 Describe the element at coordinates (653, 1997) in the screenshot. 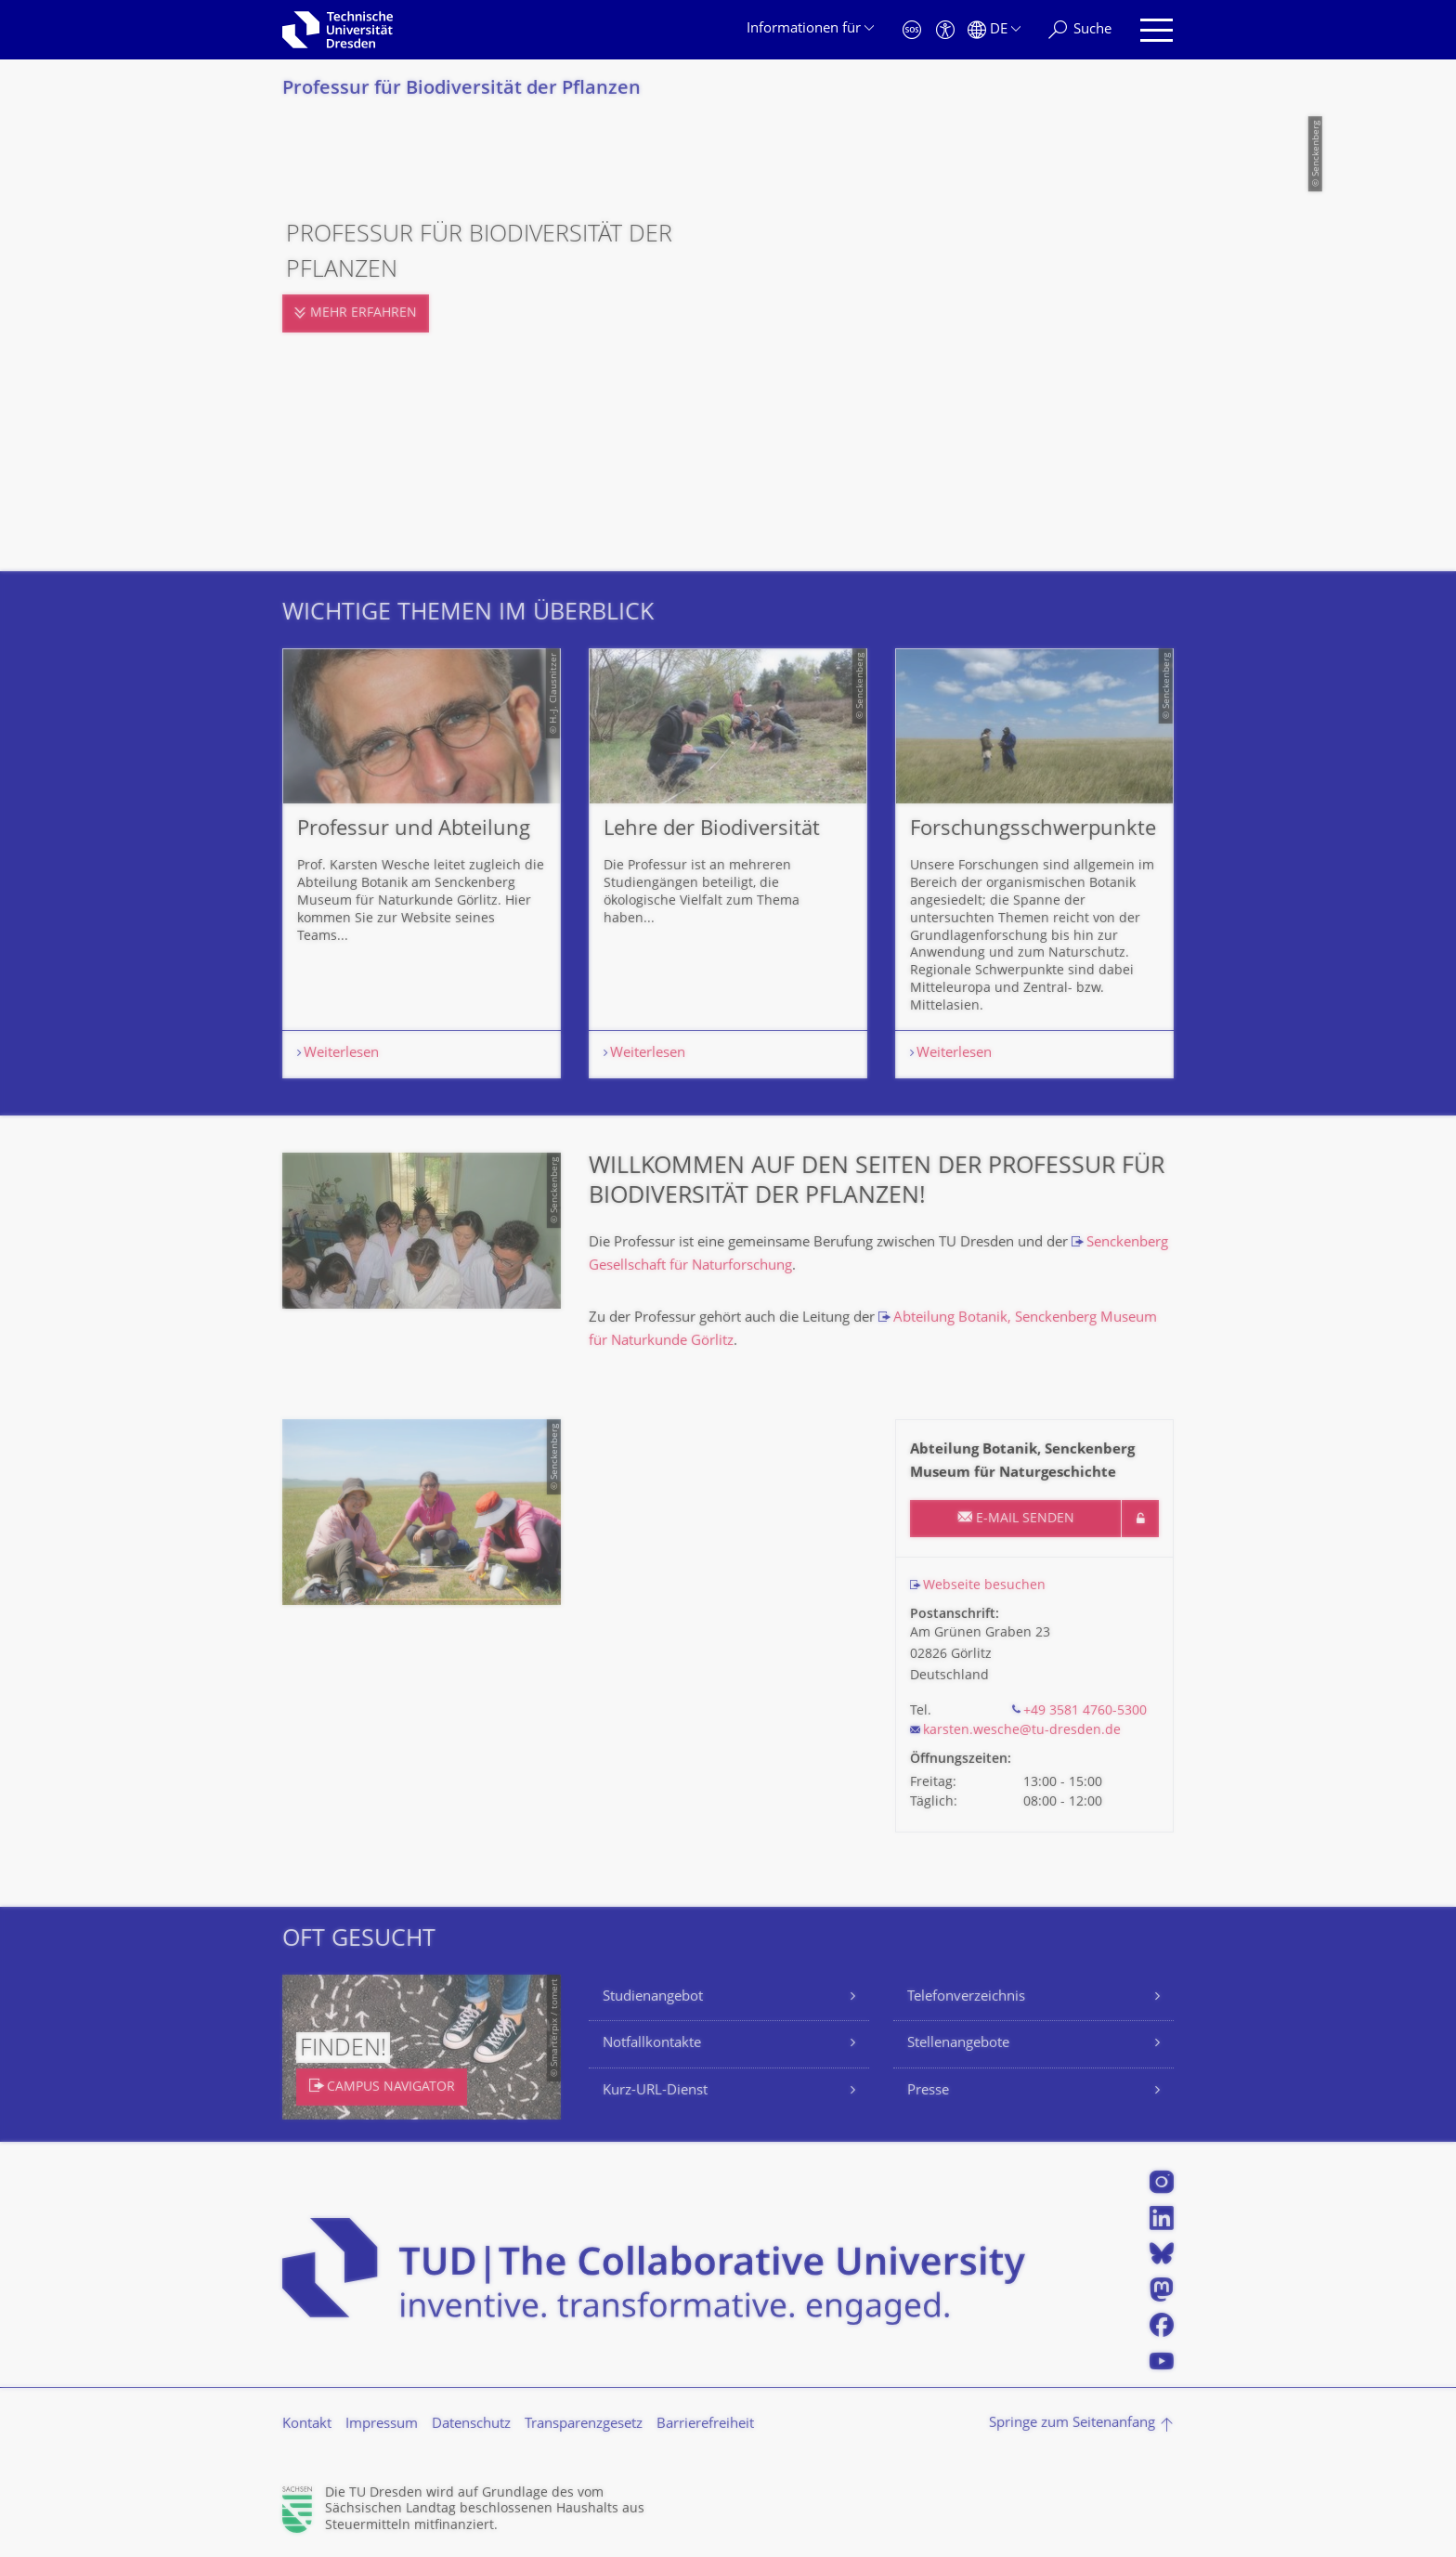

I see `Studienangebot` at that location.